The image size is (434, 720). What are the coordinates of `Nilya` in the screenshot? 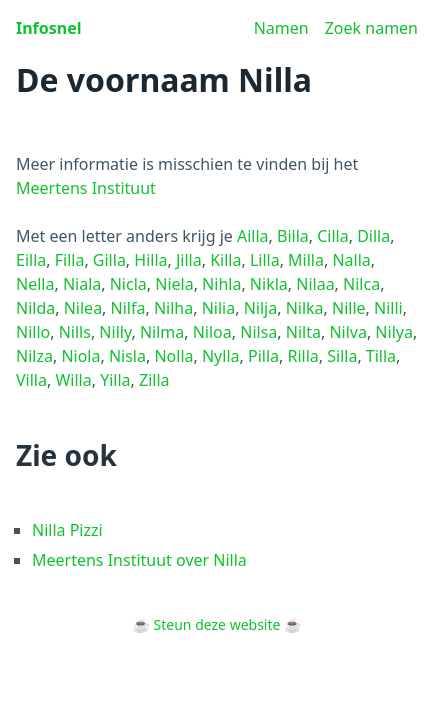 It's located at (394, 332).